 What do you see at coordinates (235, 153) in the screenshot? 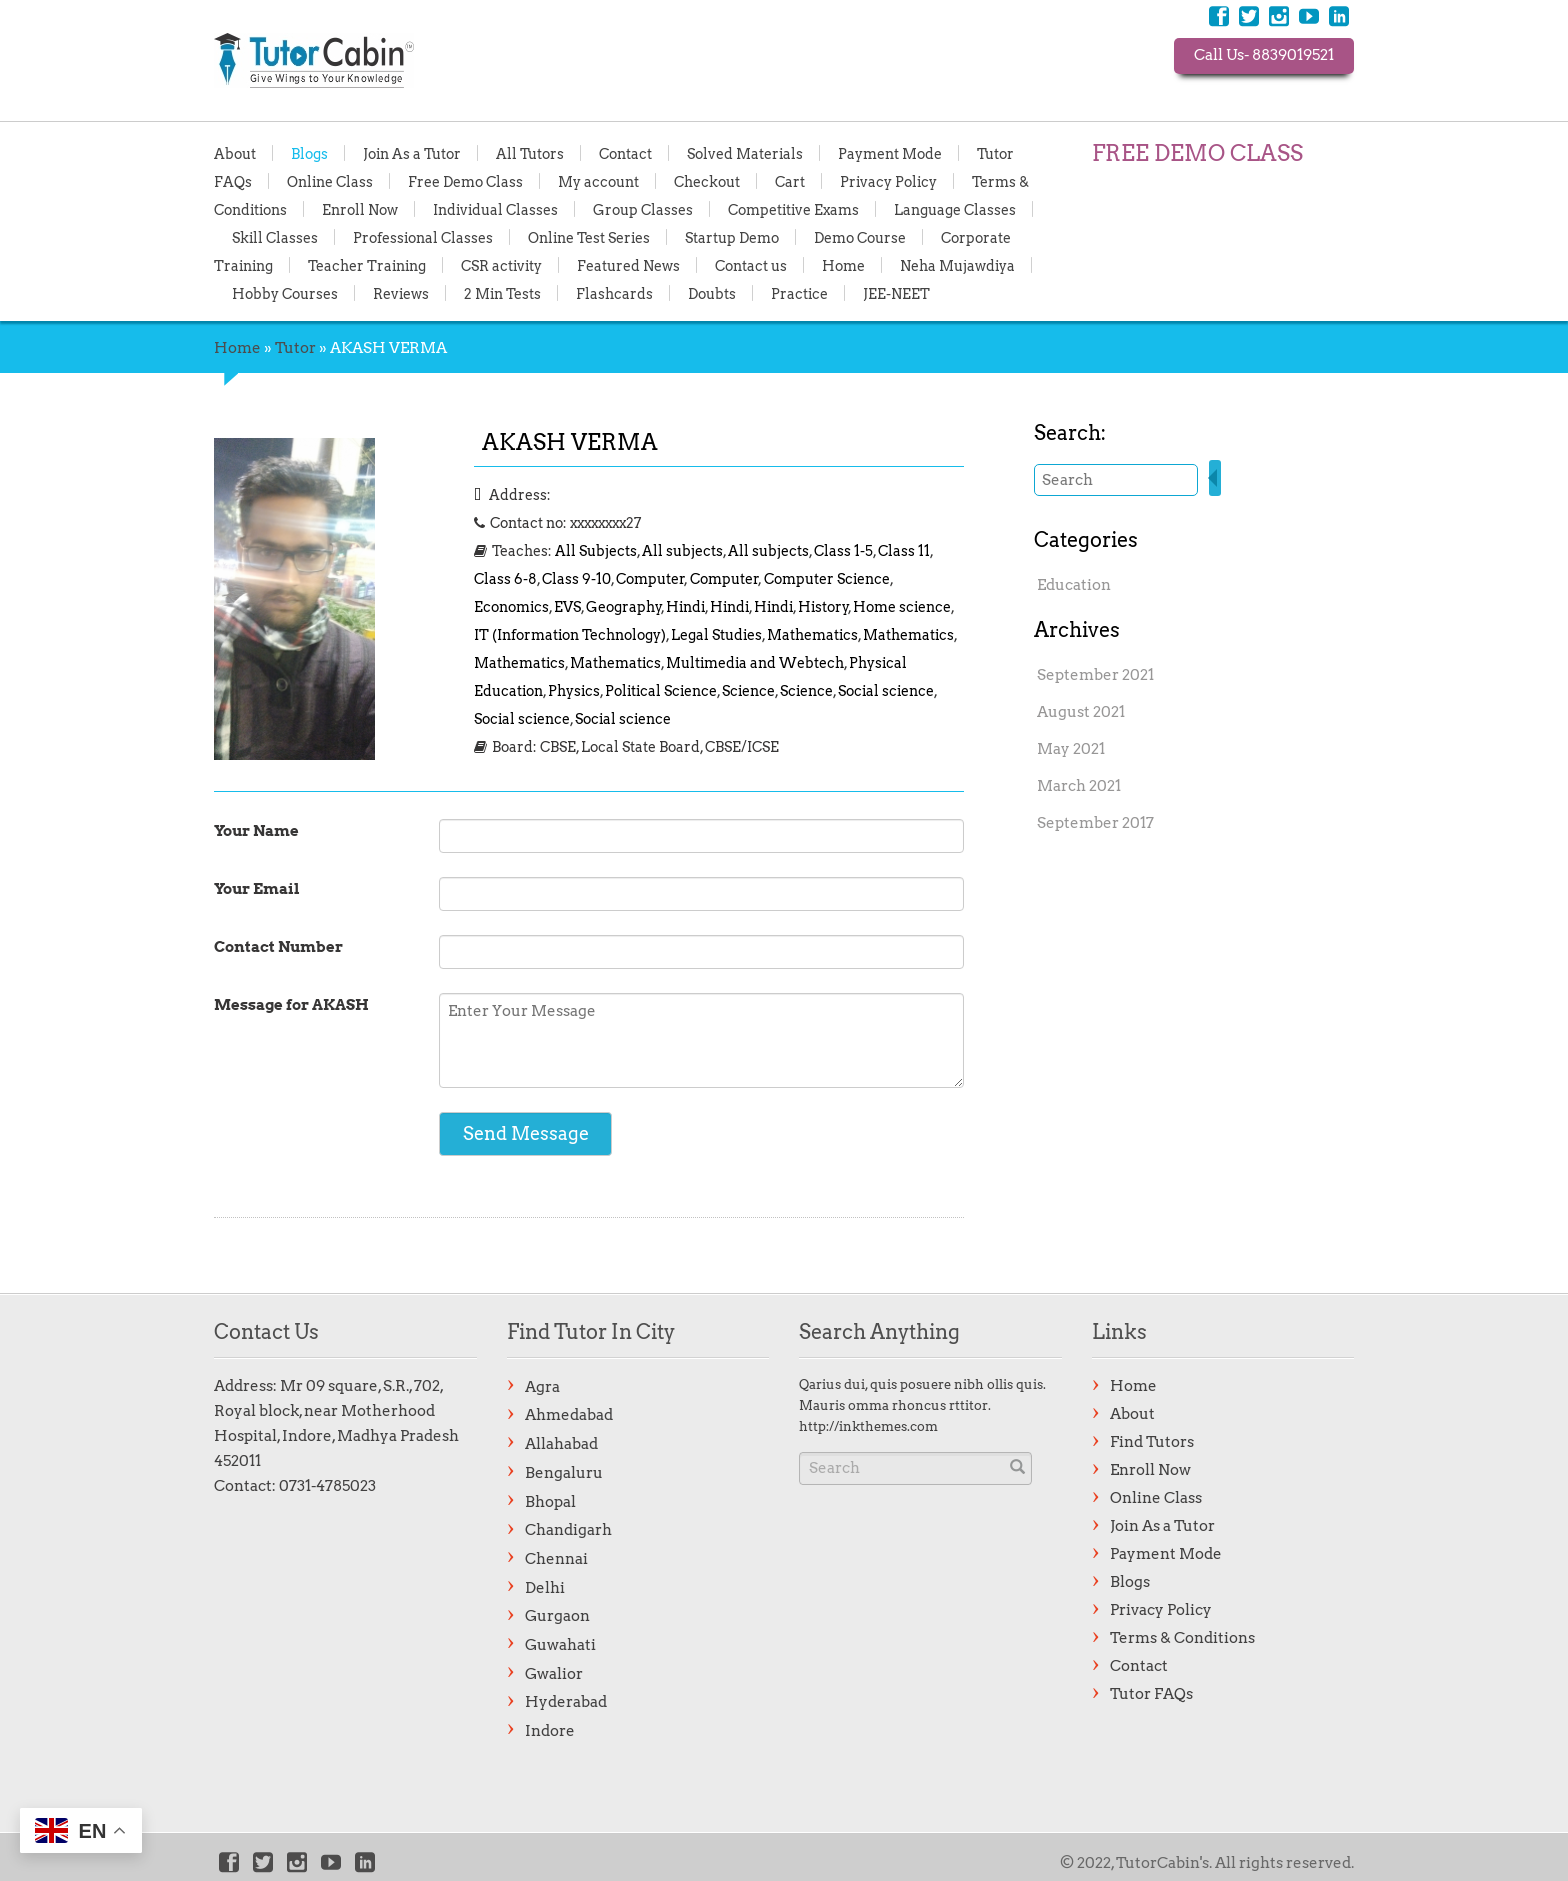
I see `About` at bounding box center [235, 153].